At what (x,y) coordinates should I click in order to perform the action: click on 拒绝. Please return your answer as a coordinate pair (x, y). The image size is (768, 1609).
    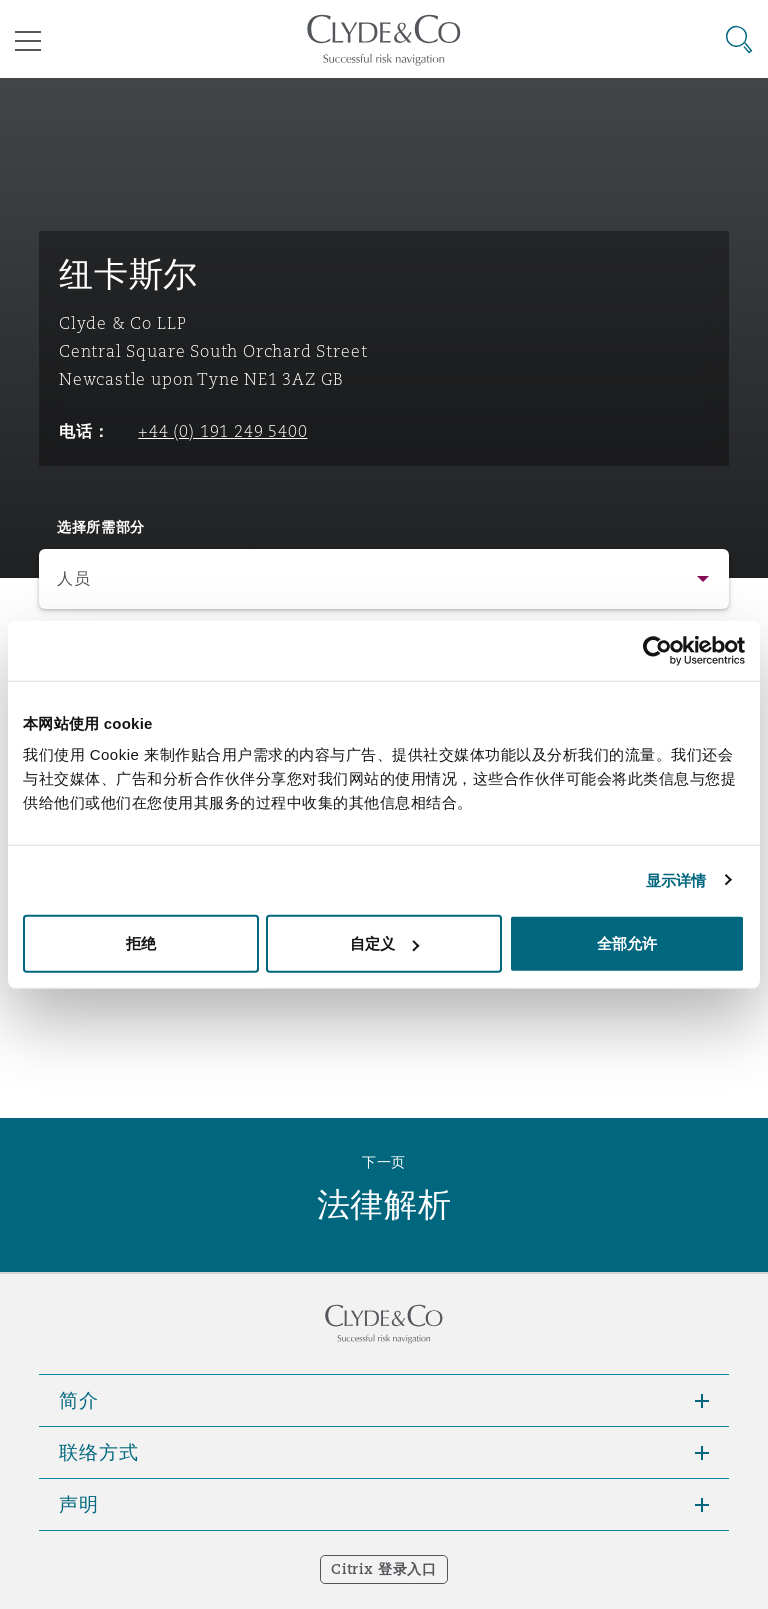
    Looking at the image, I should click on (141, 943).